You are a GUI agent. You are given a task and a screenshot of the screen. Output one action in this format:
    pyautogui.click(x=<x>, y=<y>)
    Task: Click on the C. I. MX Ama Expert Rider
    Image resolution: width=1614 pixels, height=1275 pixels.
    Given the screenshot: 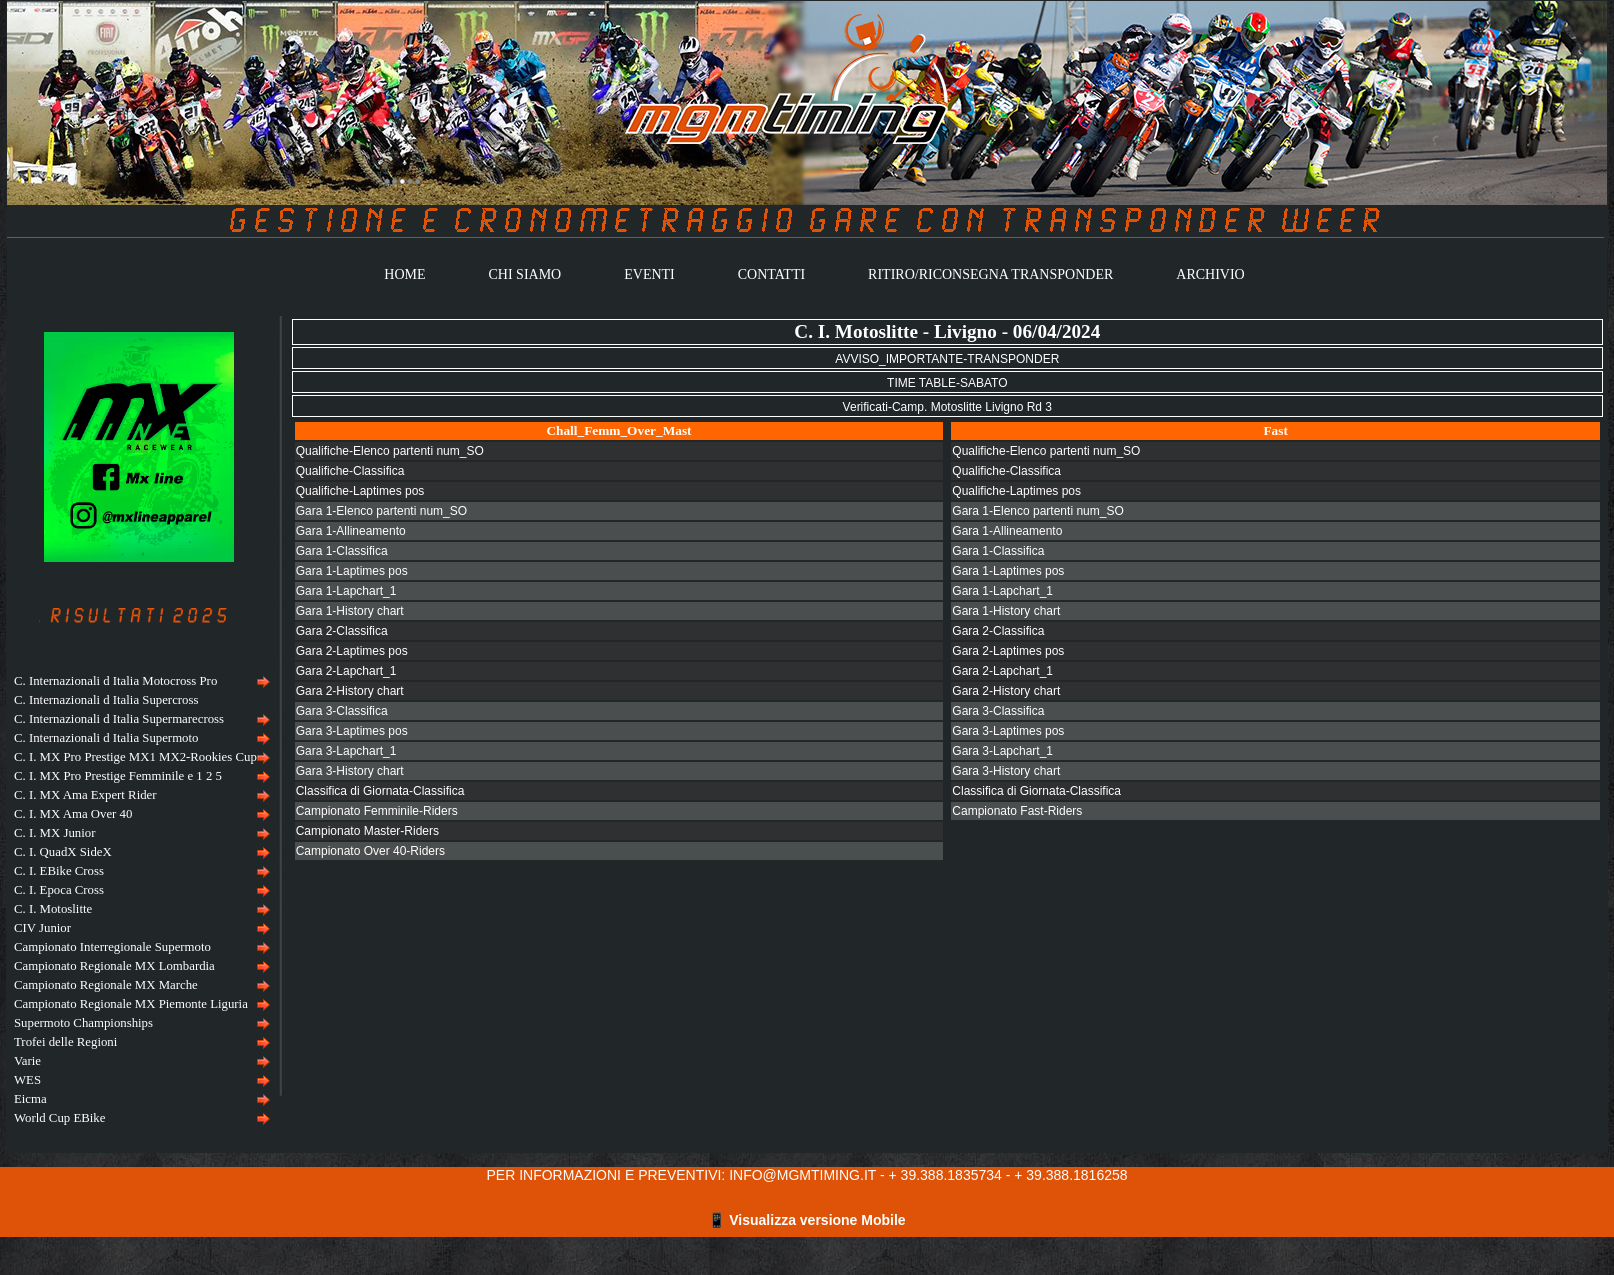 What is the action you would take?
    pyautogui.click(x=85, y=795)
    